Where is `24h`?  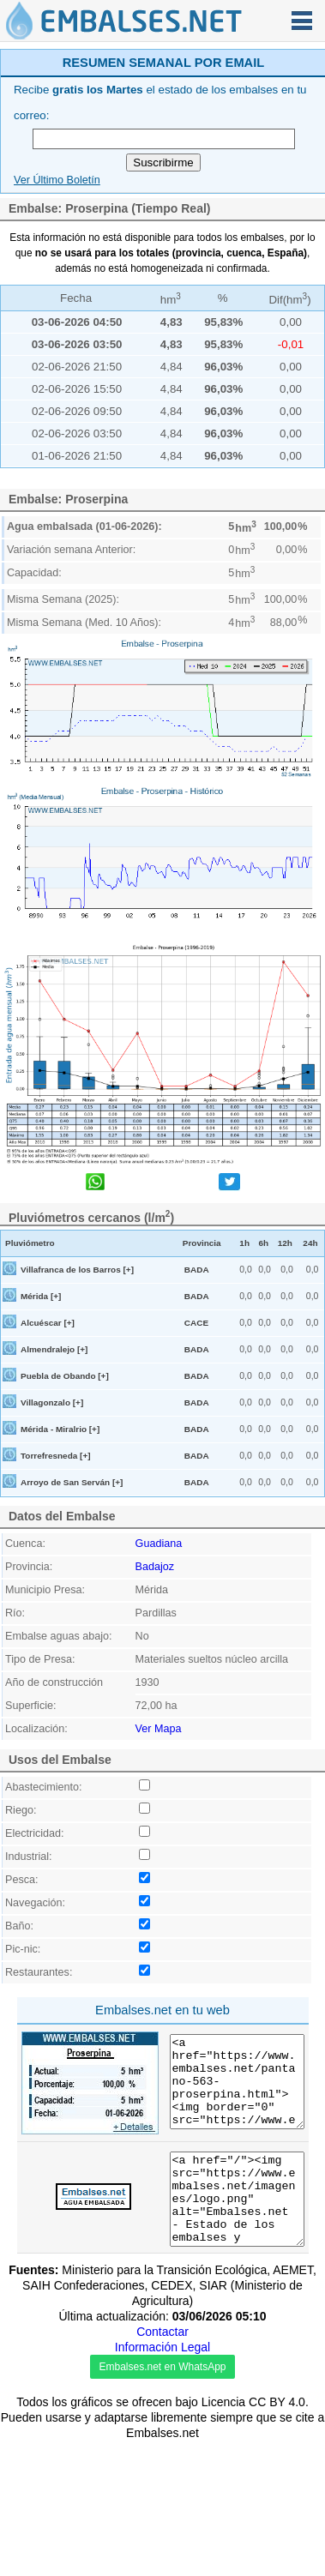 24h is located at coordinates (310, 1243).